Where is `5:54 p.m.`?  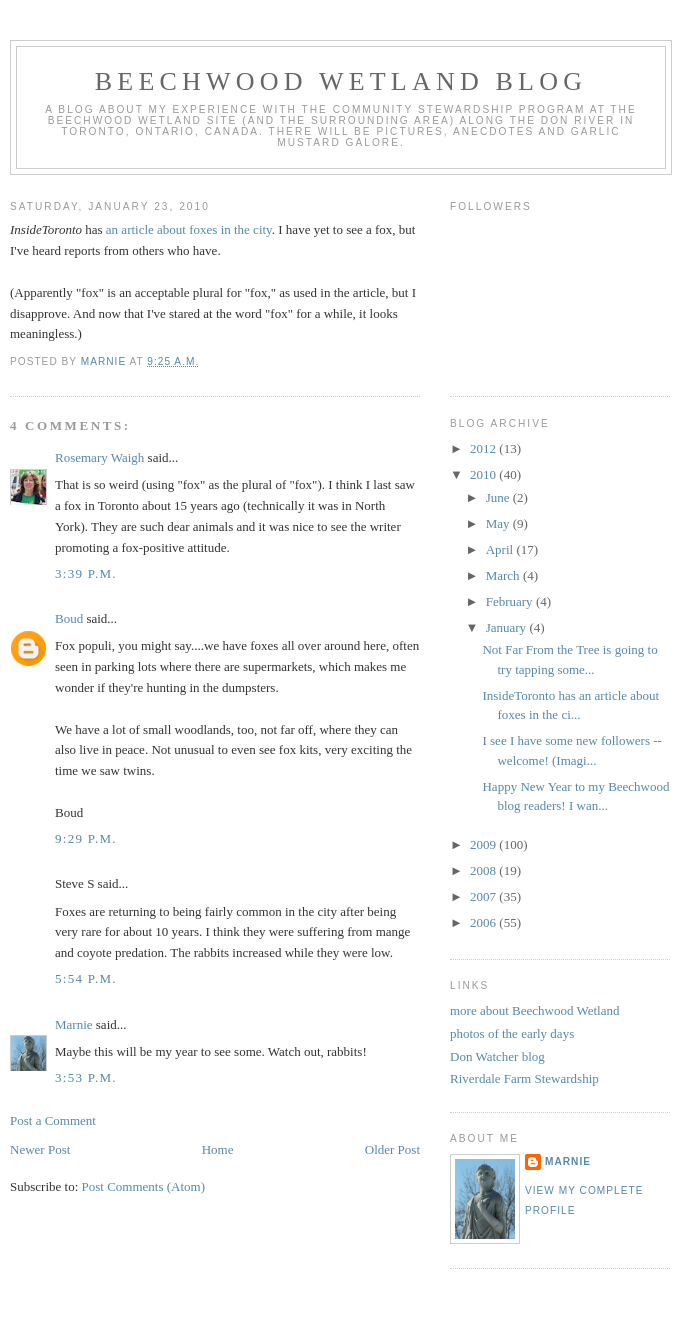
5:54 p.m. is located at coordinates (86, 978).